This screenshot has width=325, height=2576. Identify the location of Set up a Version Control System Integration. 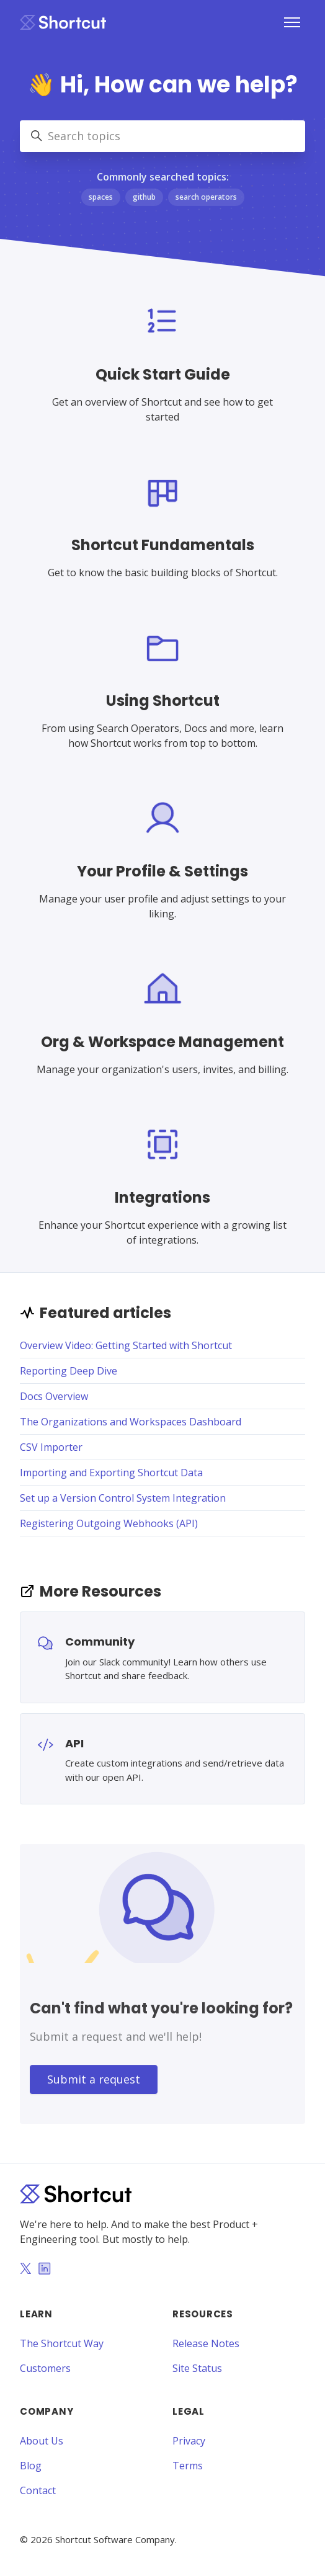
(123, 1498).